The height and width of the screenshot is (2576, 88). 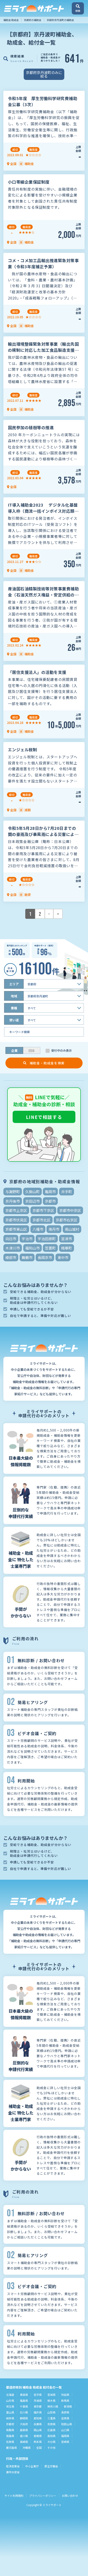 I want to click on 島根県, so click(x=24, y=2430).